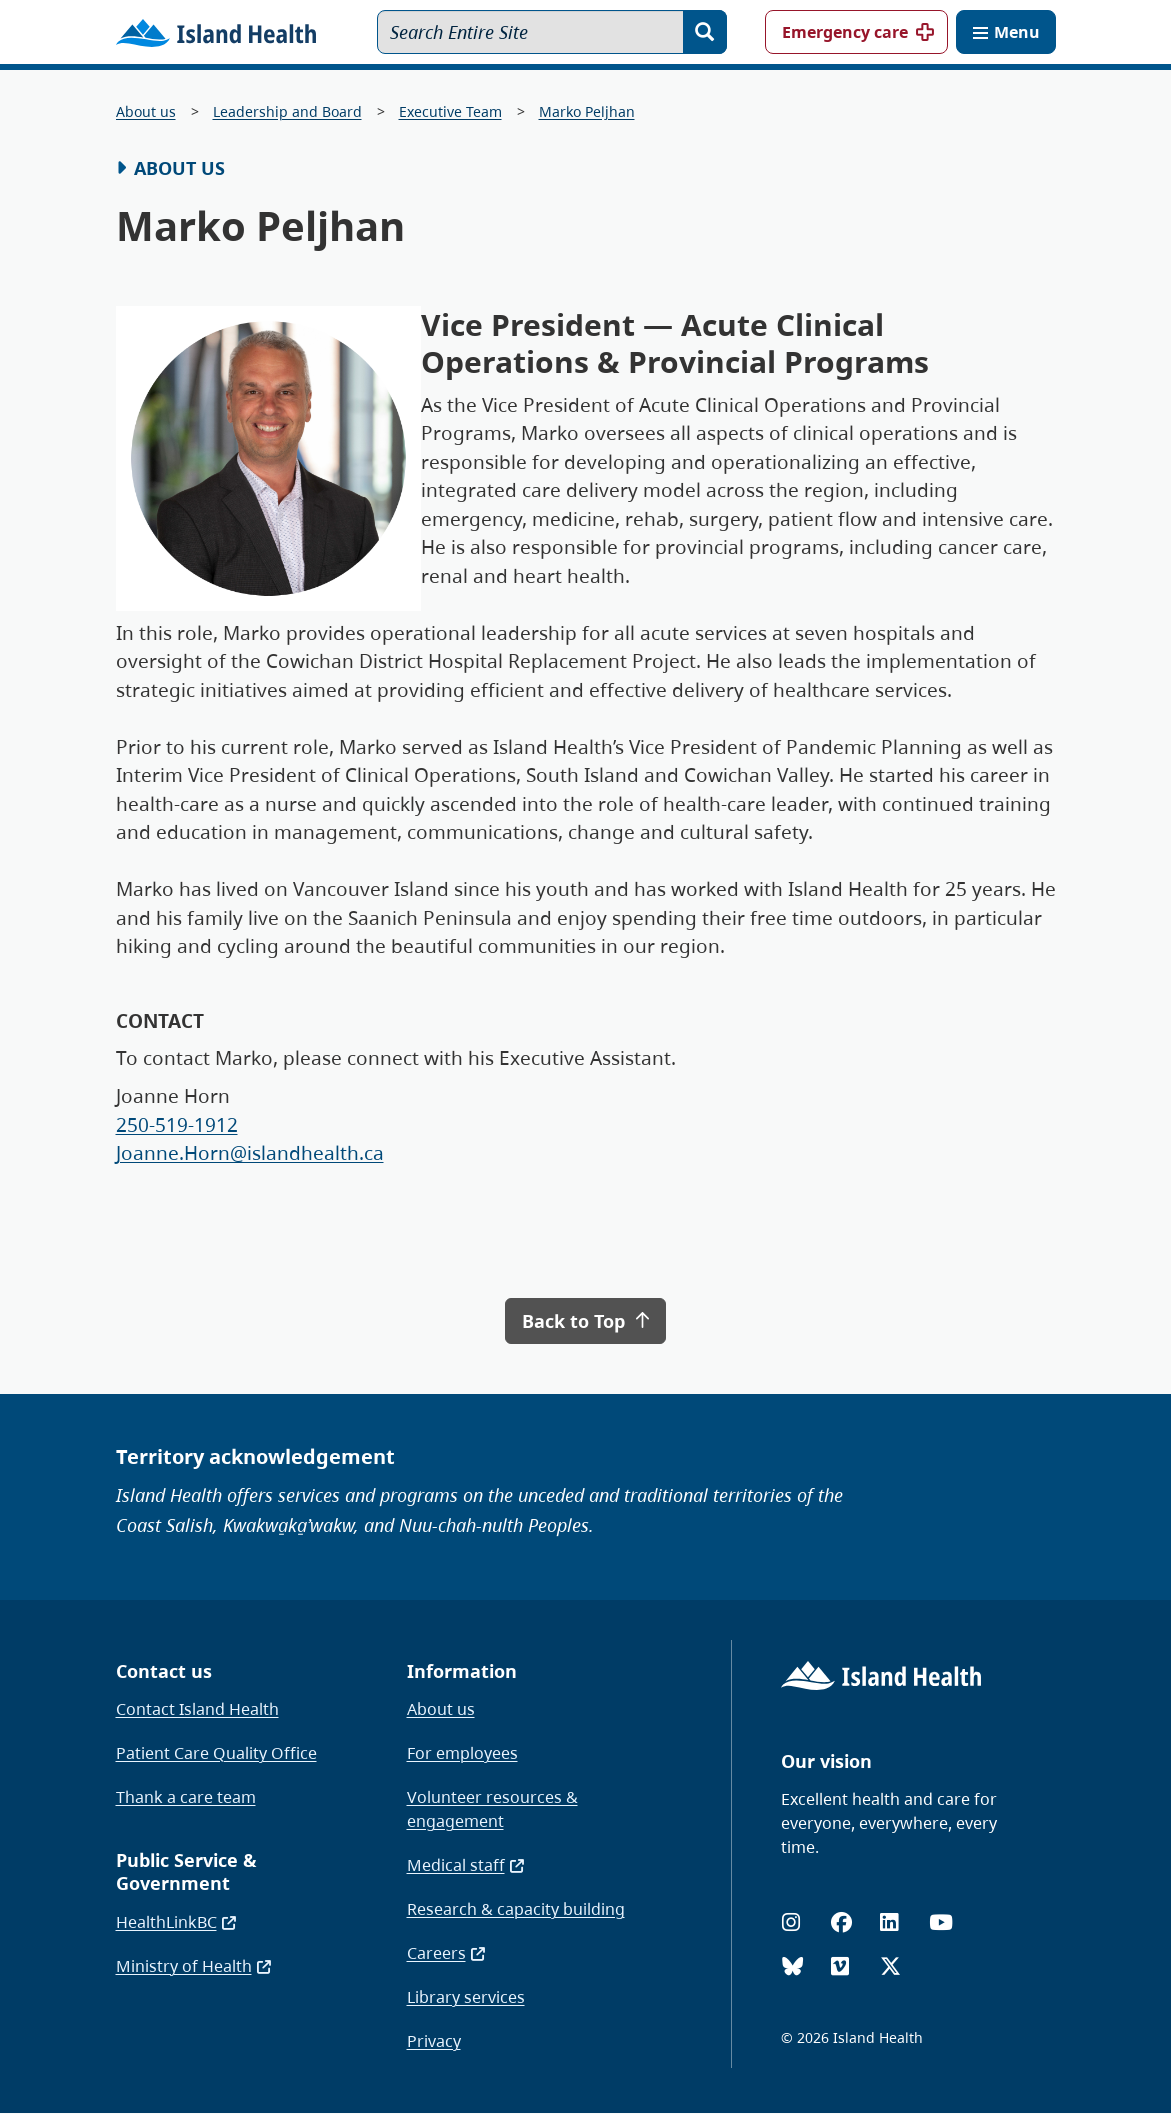  I want to click on Careers, so click(447, 1953).